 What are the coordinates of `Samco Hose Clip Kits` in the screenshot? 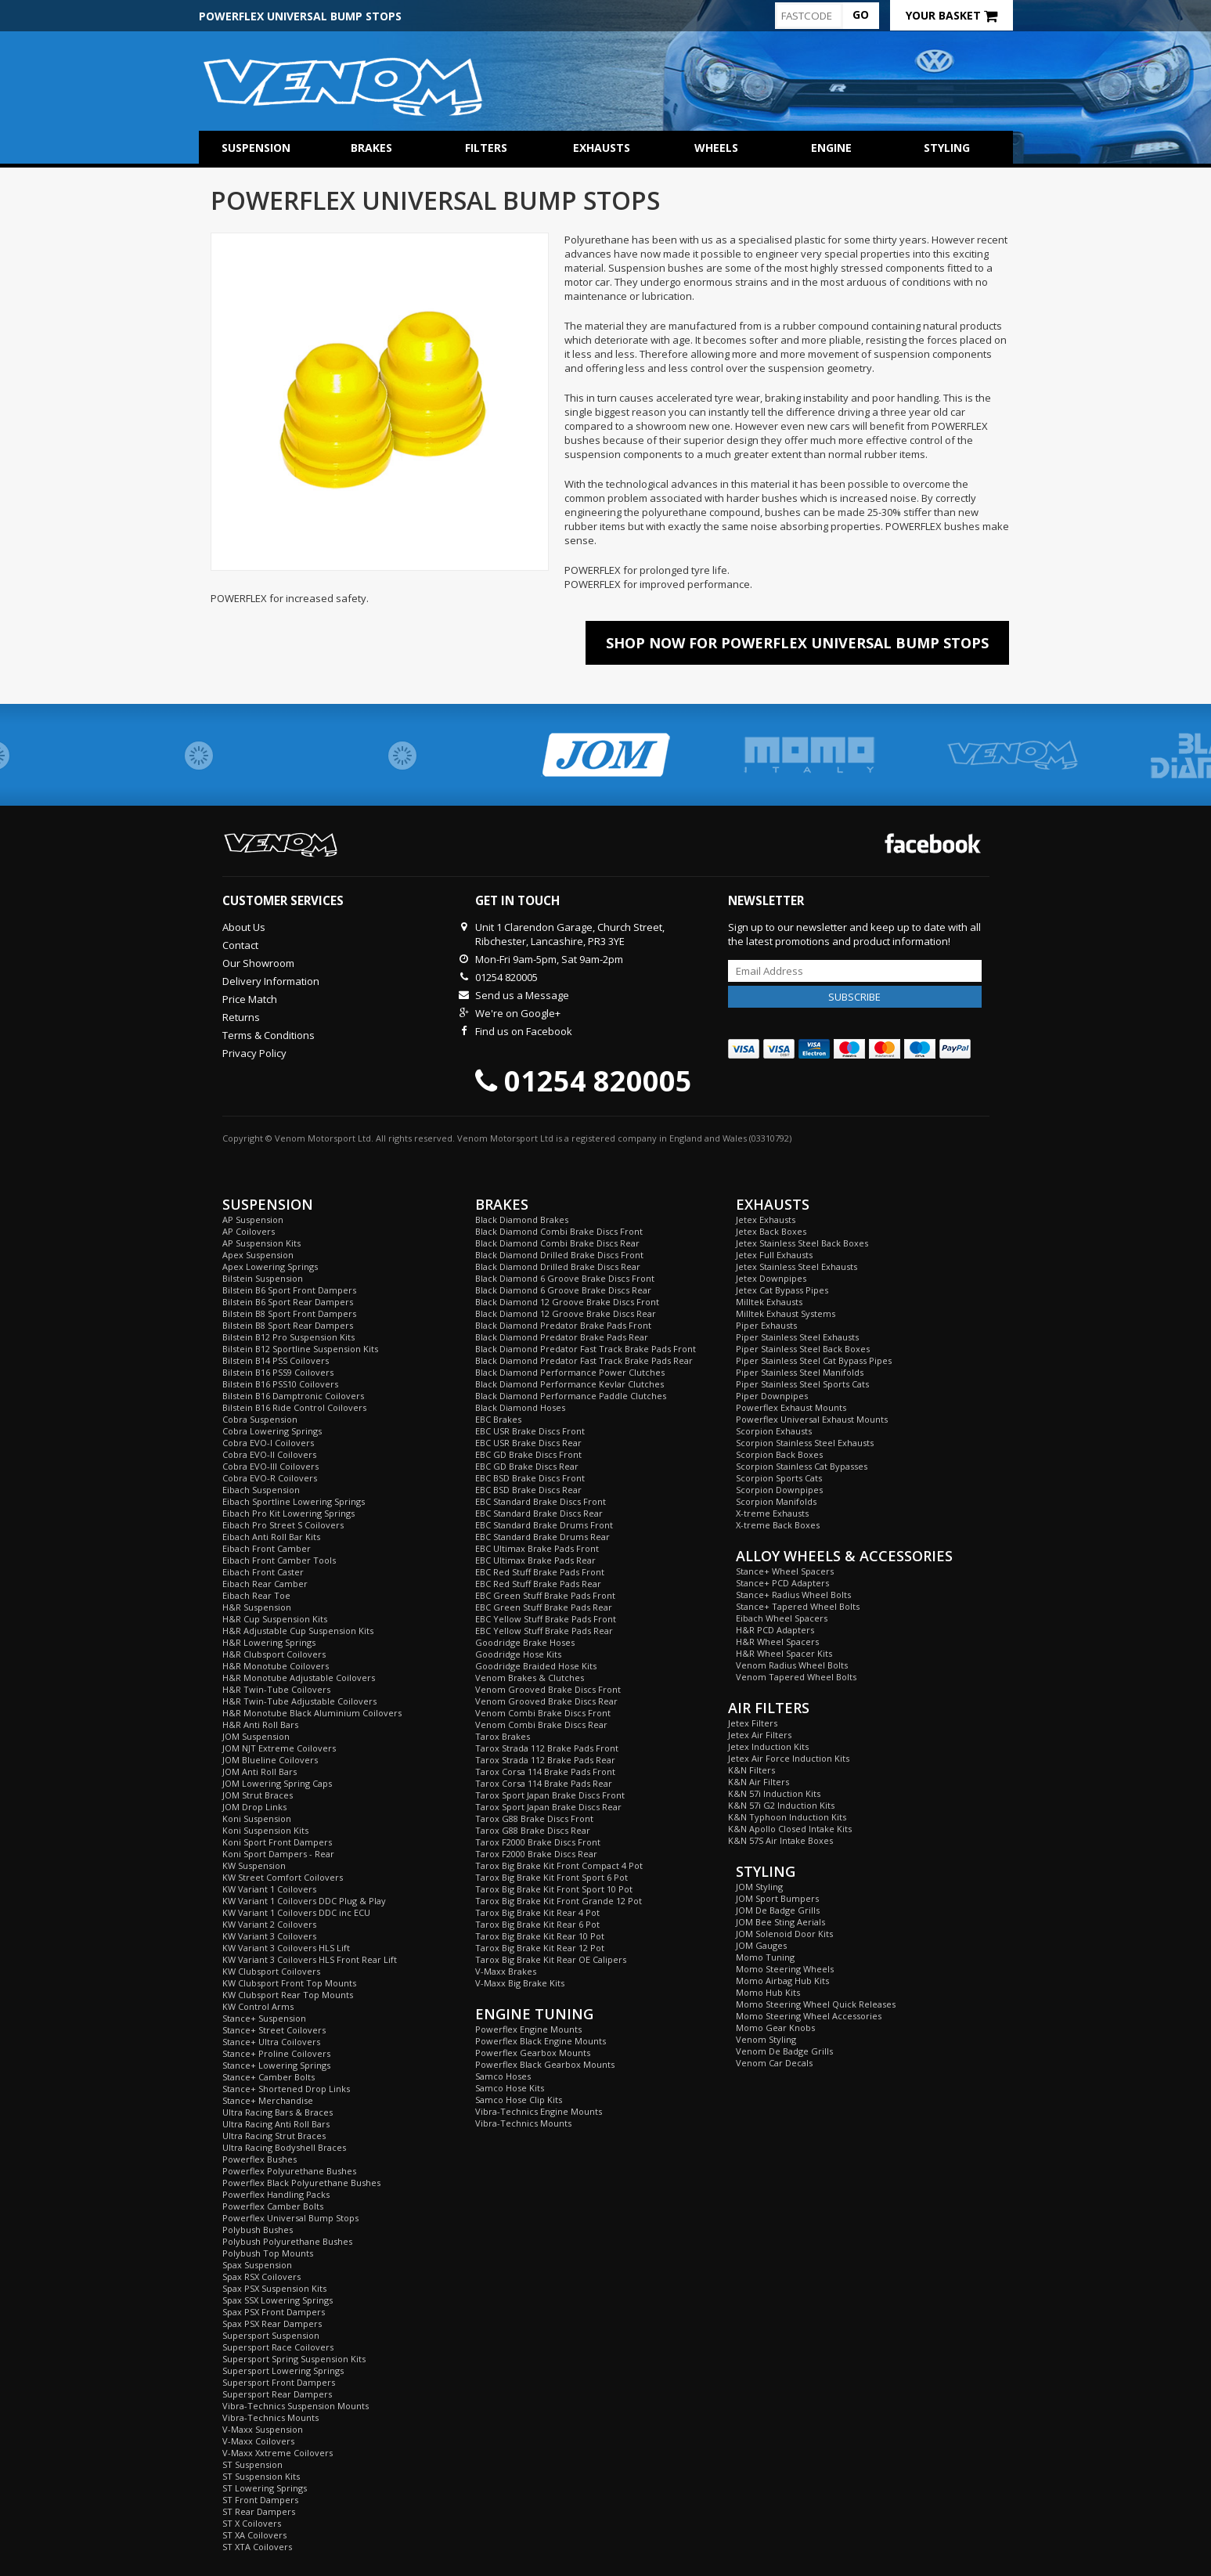 It's located at (518, 2099).